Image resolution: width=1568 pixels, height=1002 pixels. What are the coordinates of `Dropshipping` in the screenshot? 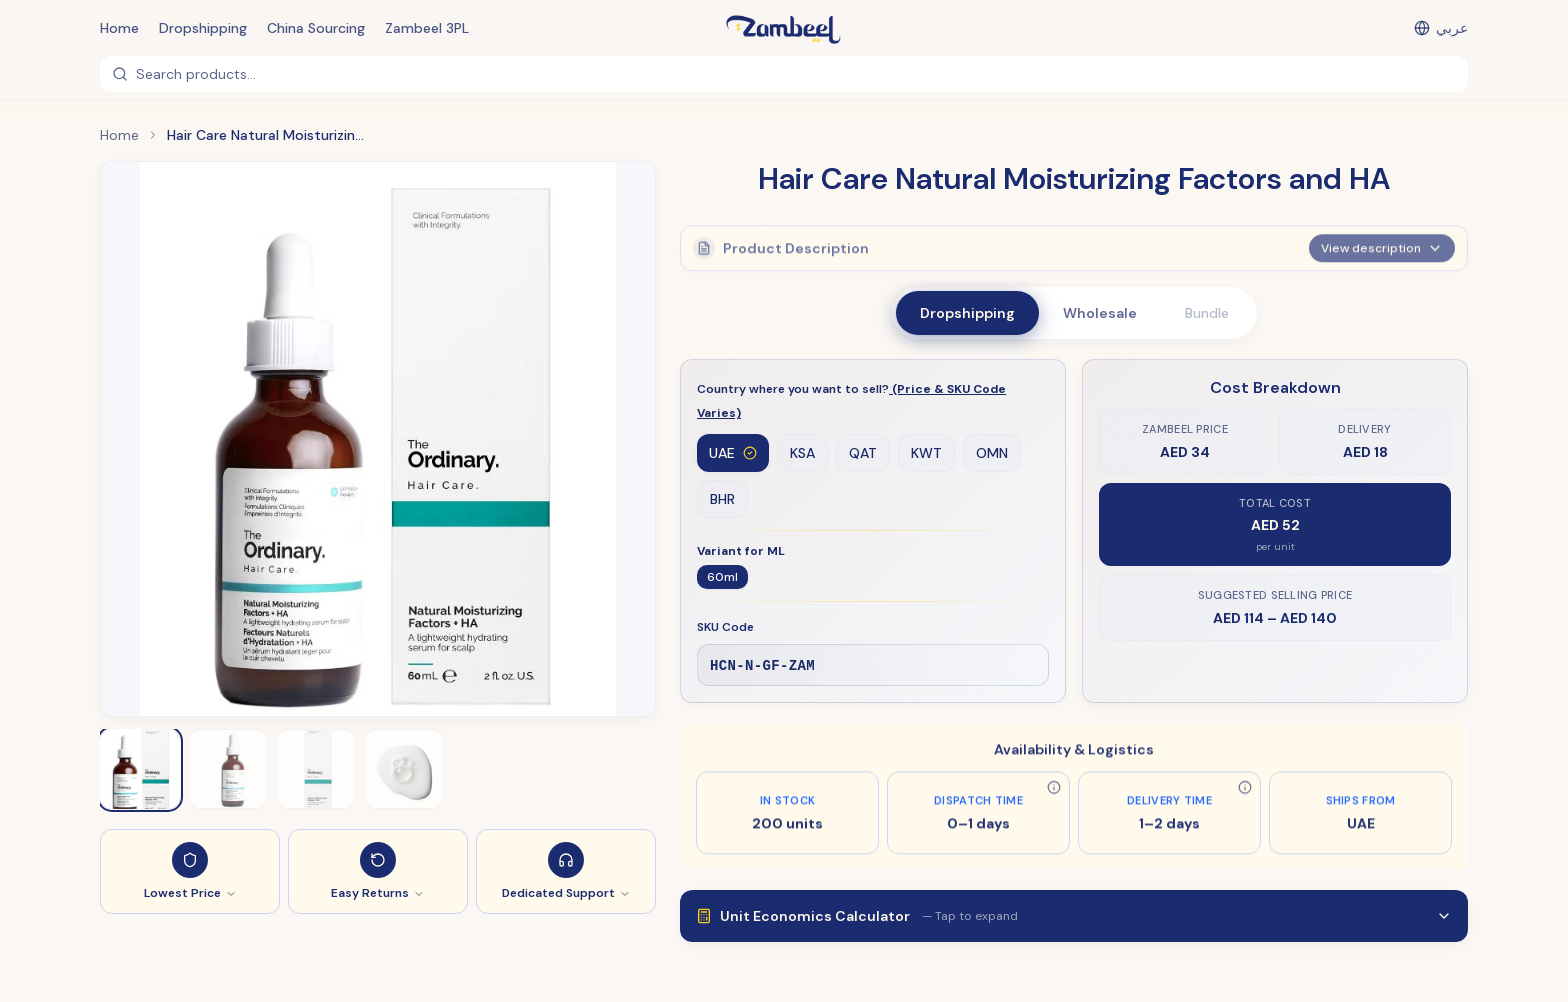 It's located at (203, 28).